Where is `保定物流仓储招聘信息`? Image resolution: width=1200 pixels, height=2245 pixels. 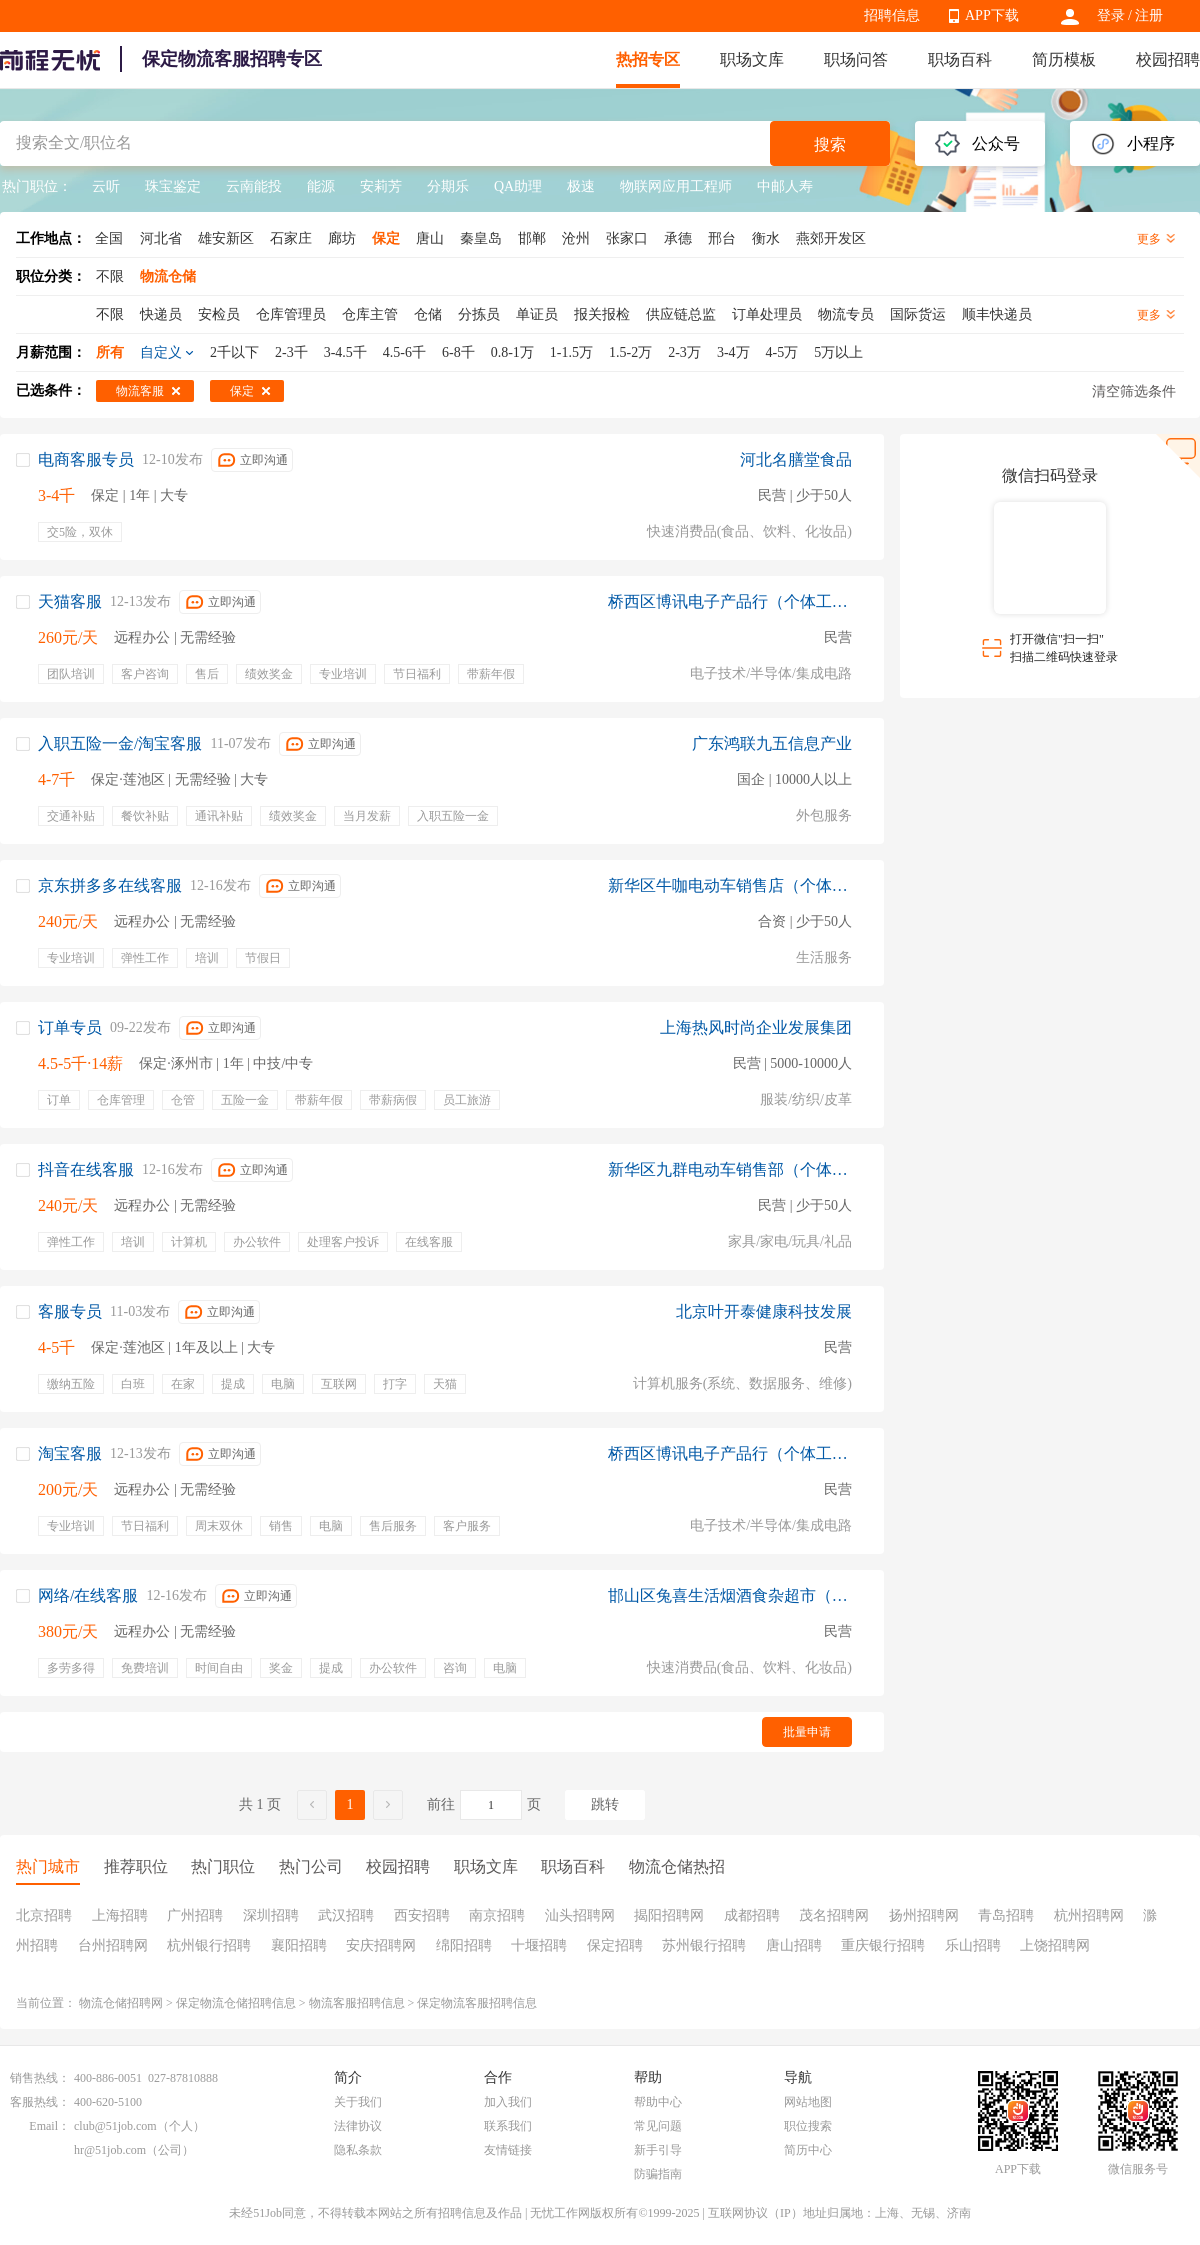 保定物流仓储招聘信息 is located at coordinates (236, 2003).